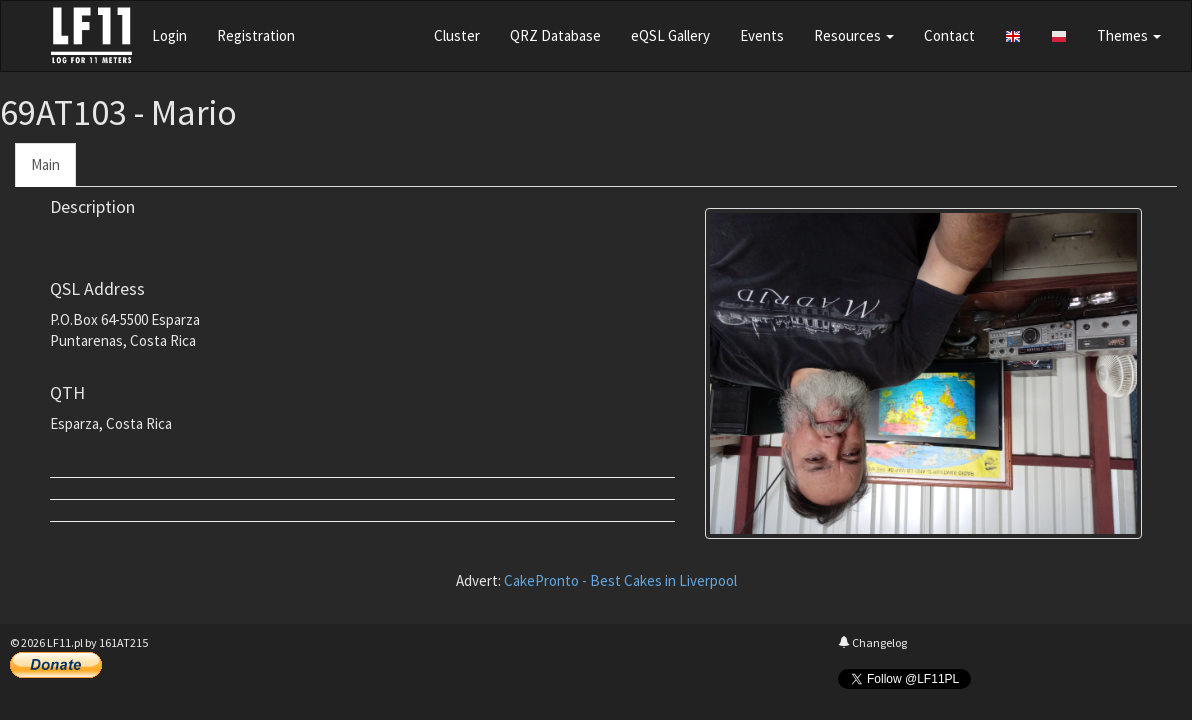 The image size is (1192, 720). I want to click on eQSL Gallery, so click(670, 35).